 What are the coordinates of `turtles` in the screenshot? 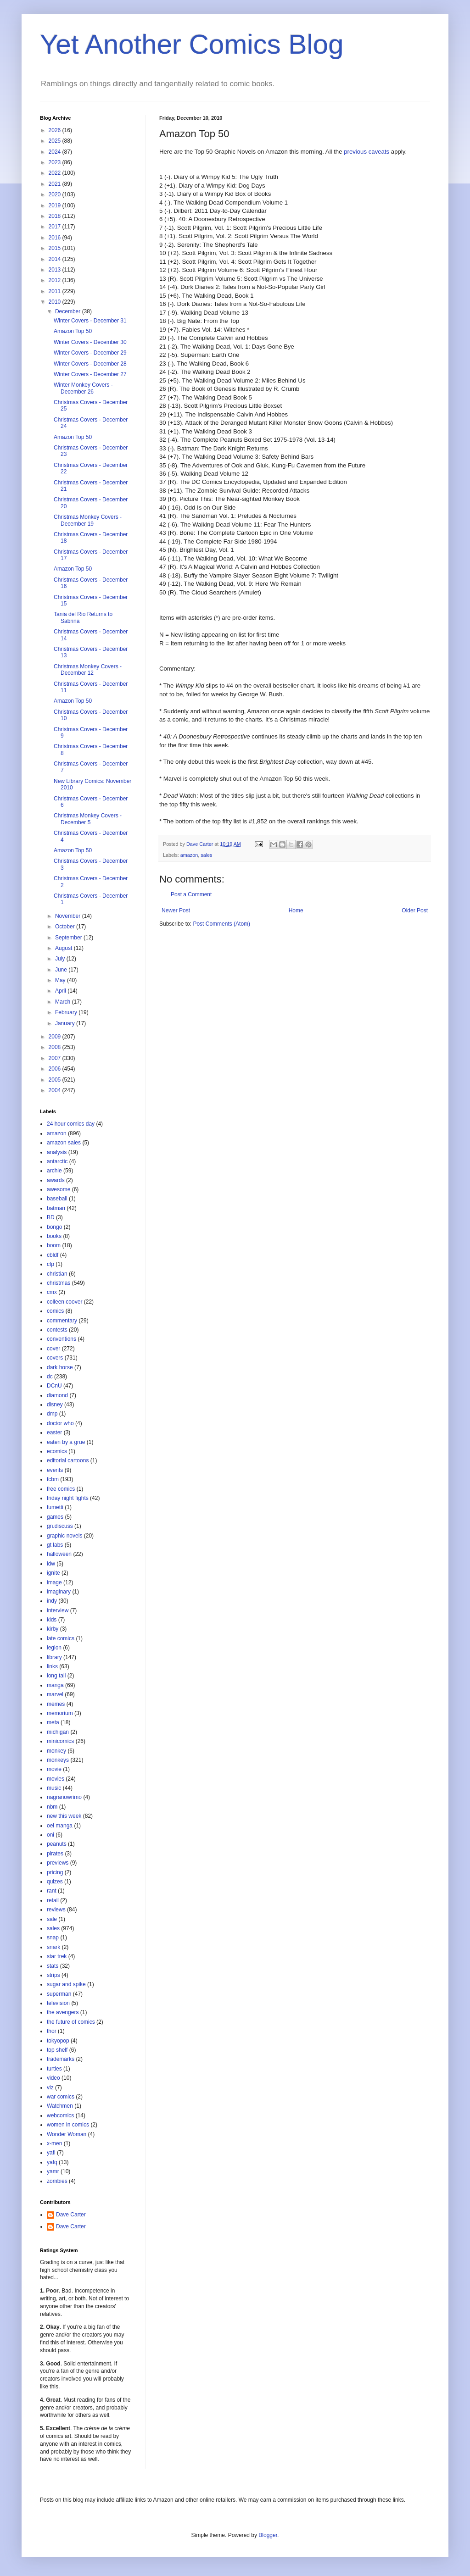 It's located at (54, 2068).